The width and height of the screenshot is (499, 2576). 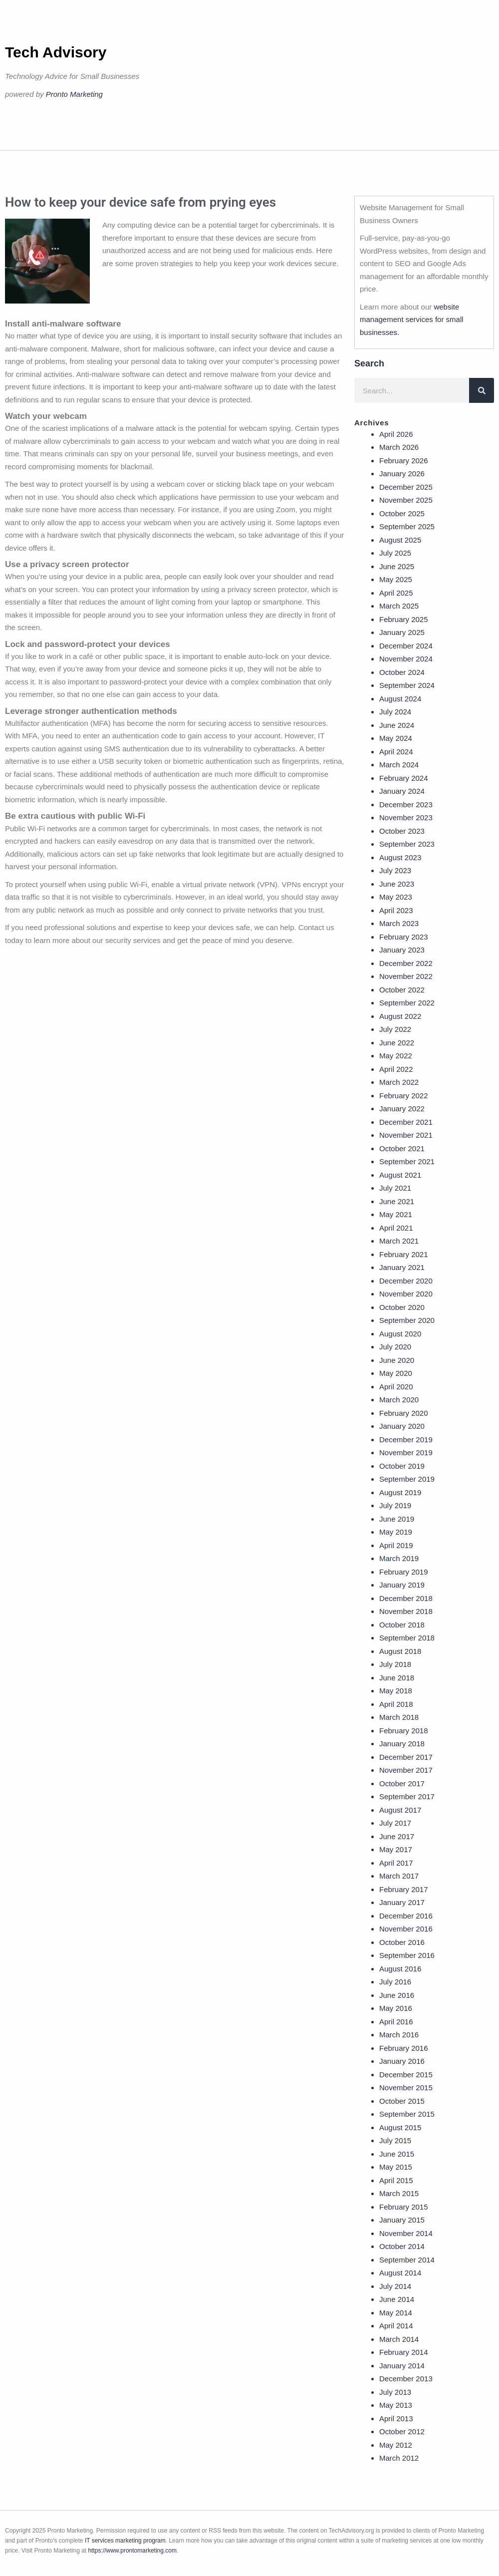 What do you see at coordinates (396, 1042) in the screenshot?
I see `June 2022` at bounding box center [396, 1042].